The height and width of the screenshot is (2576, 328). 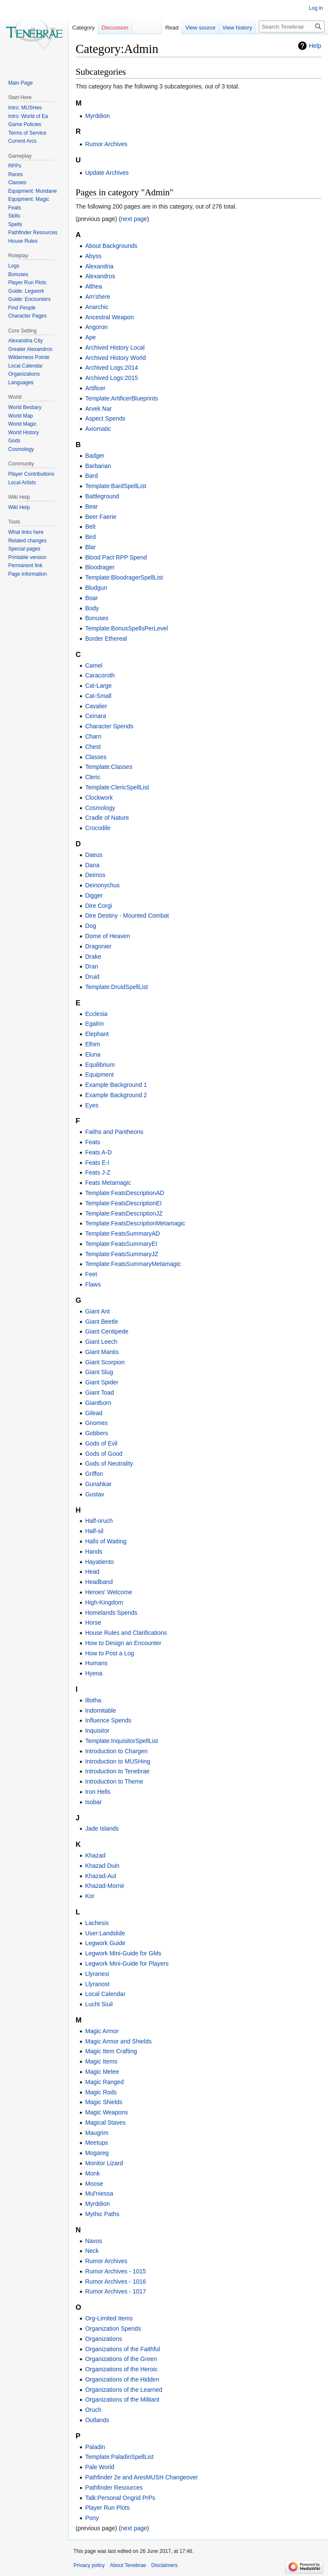 I want to click on Feats Metamagic, so click(x=108, y=1182).